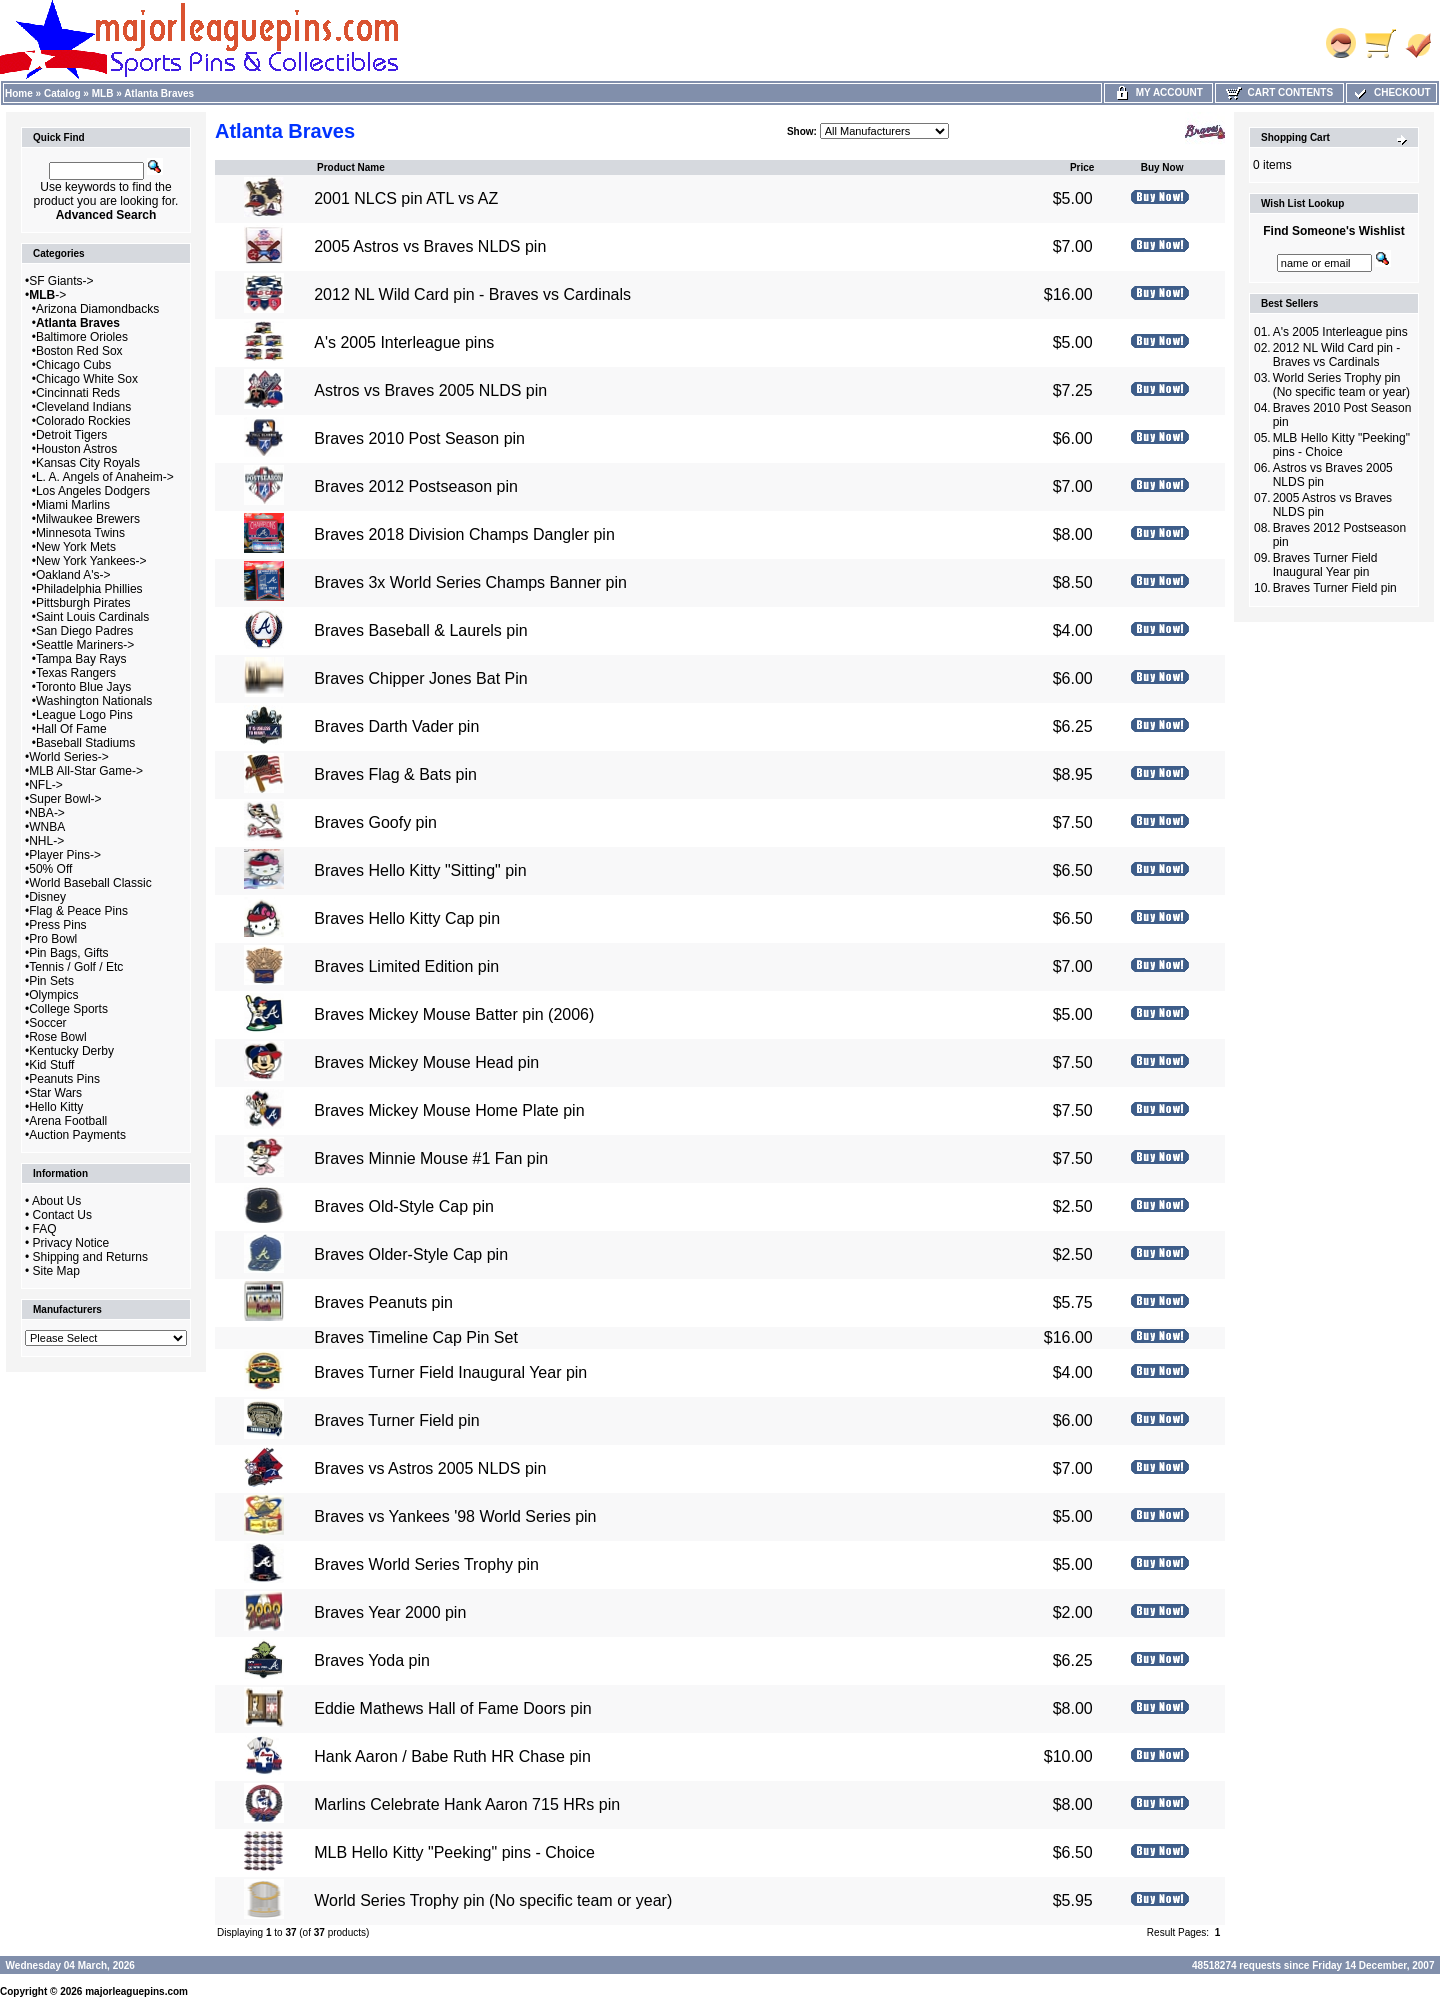  I want to click on WNBA, so click(47, 827).